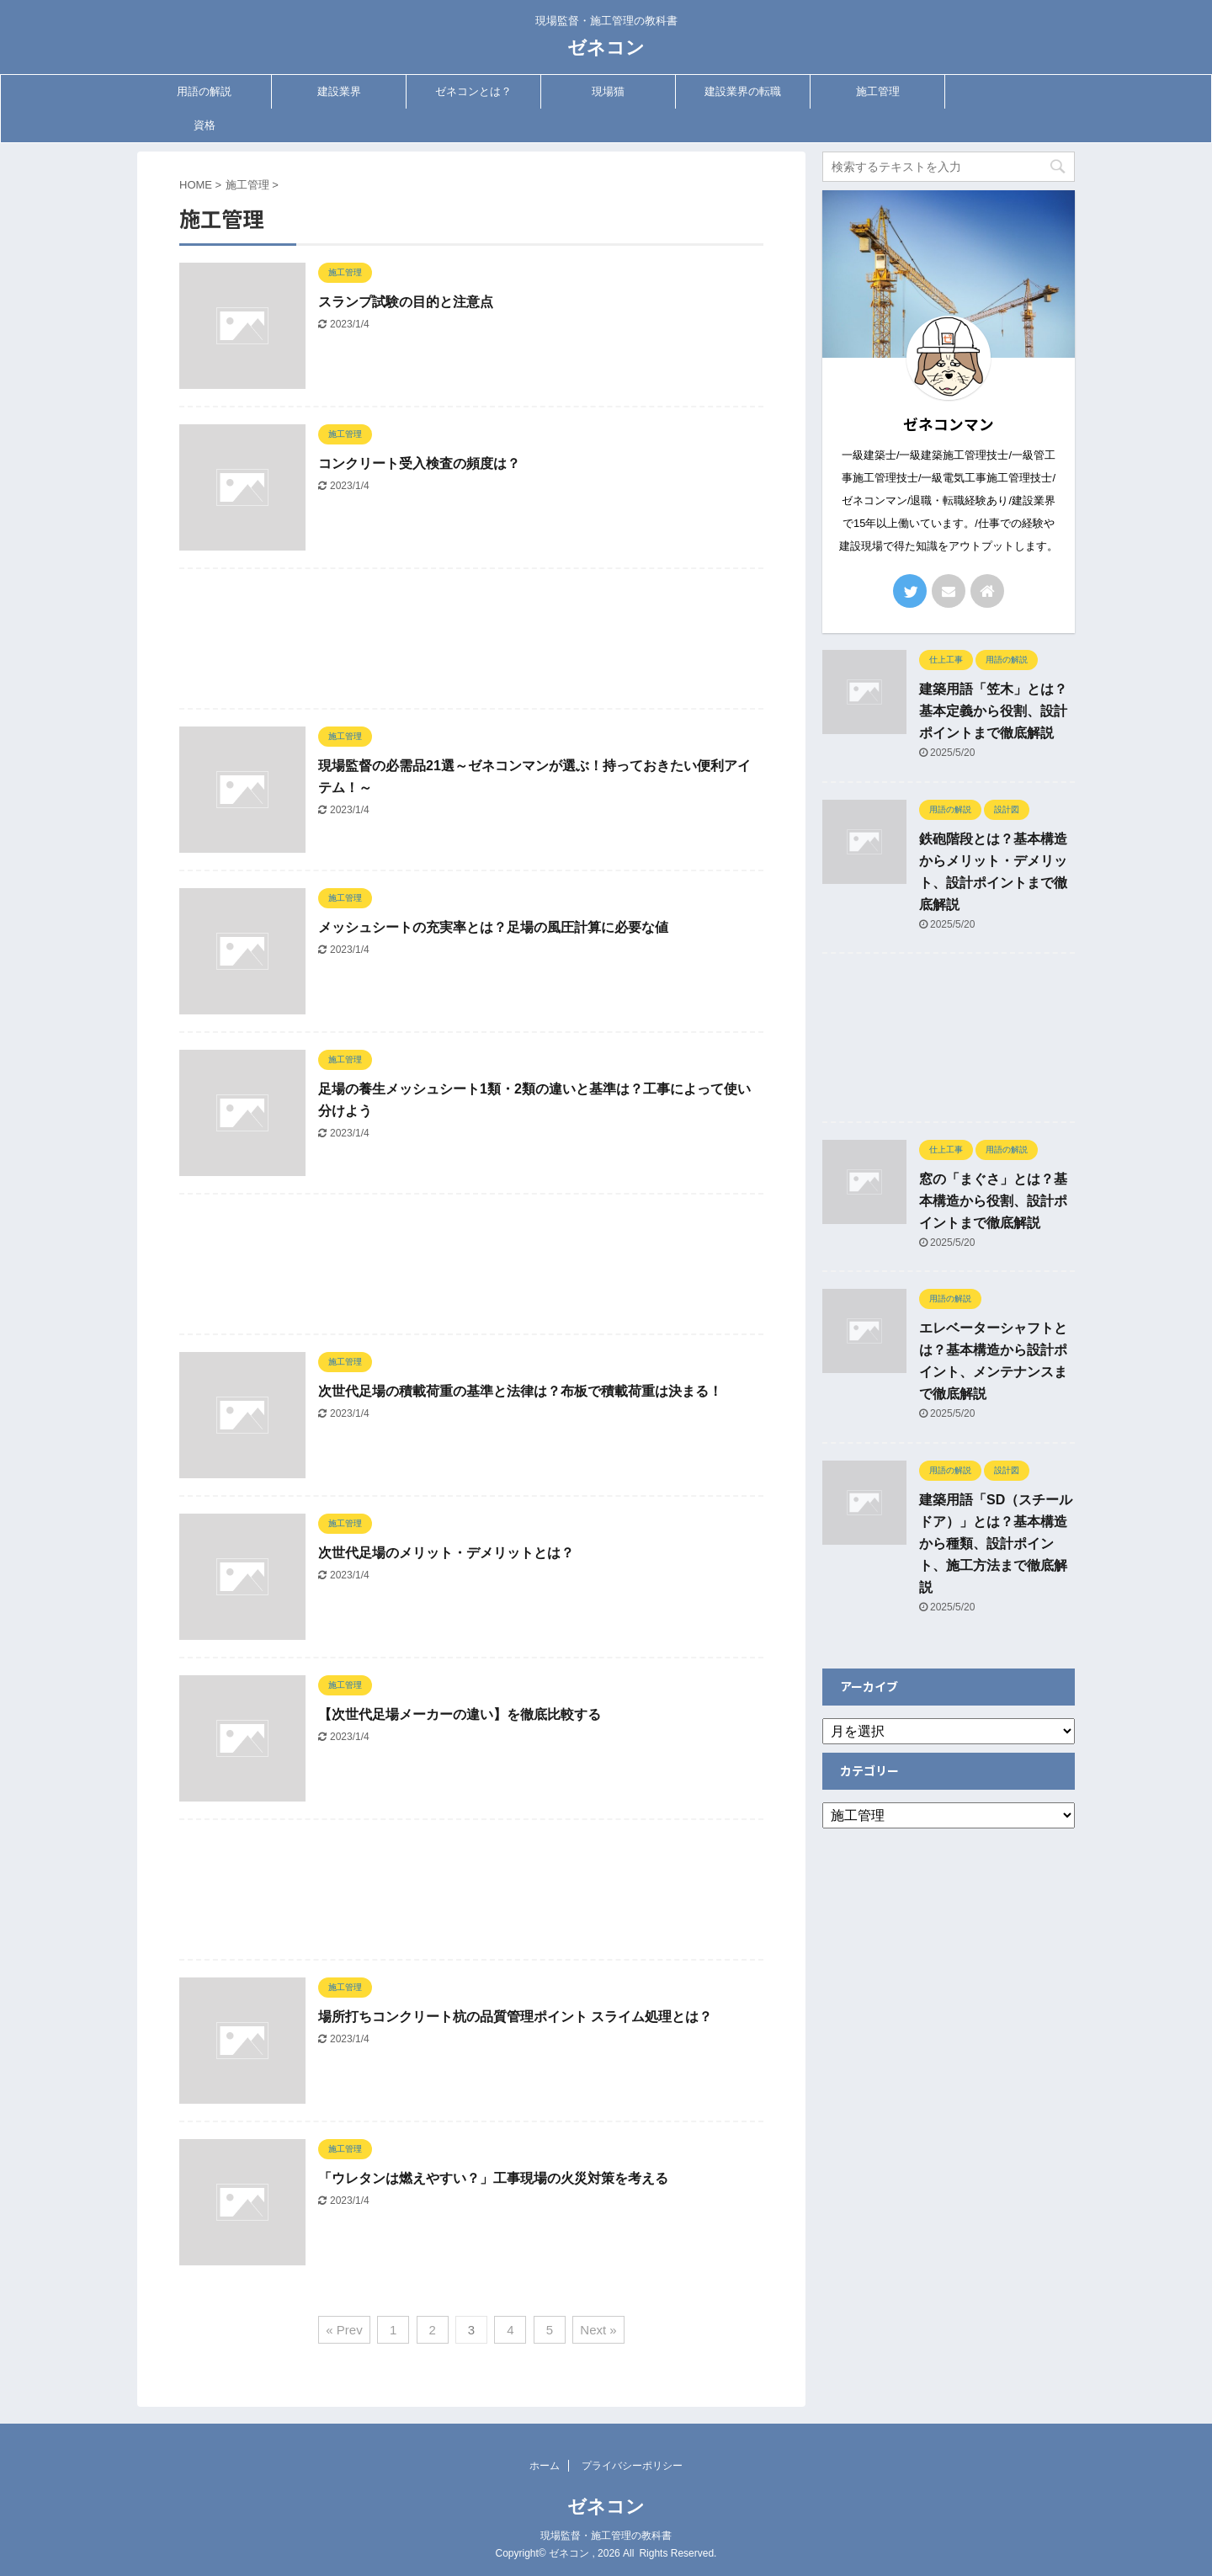  I want to click on ゼネコン, so click(606, 47).